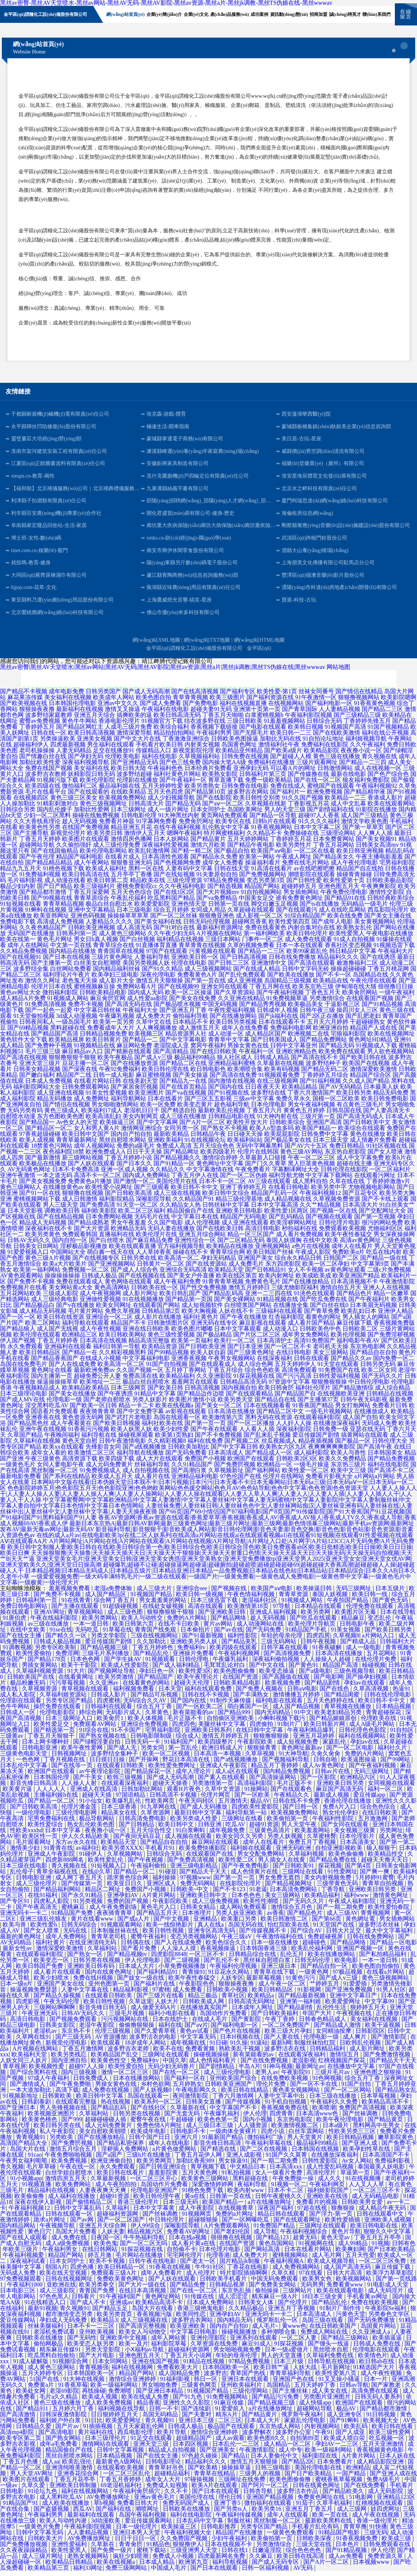 The image size is (417, 2576). What do you see at coordinates (331, 2219) in the screenshot?
I see `国产浮力-第一页` at bounding box center [331, 2219].